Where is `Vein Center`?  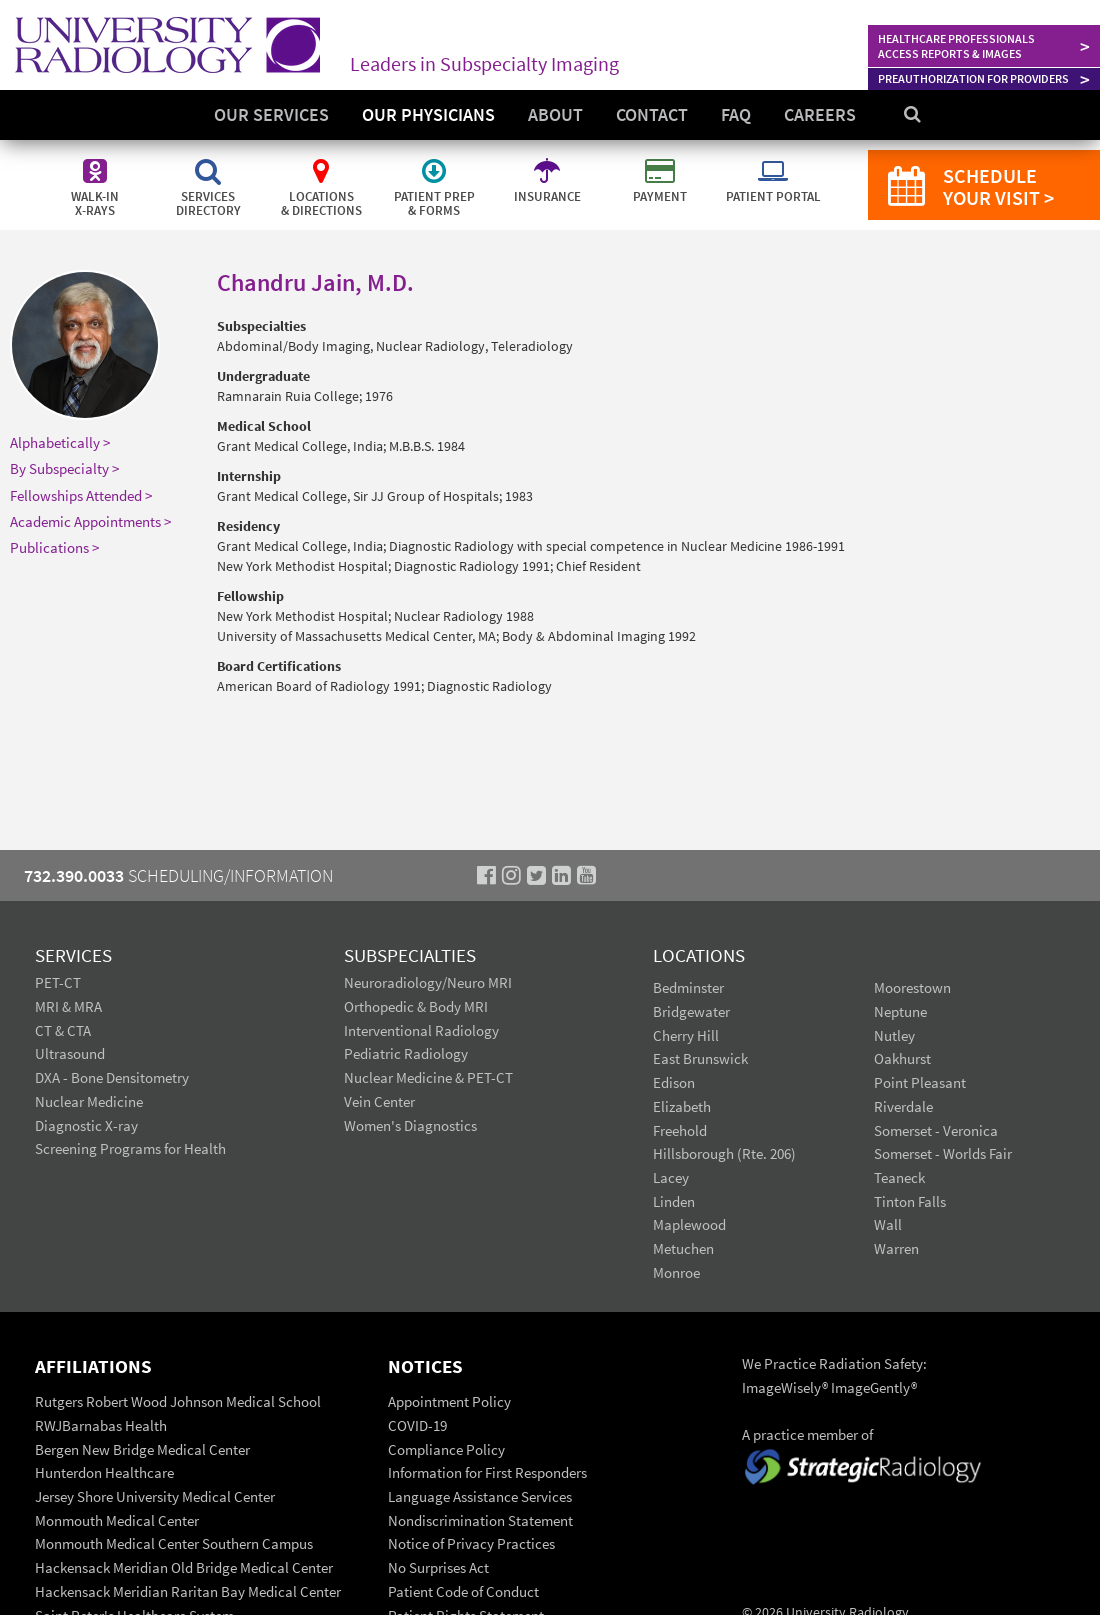
Vein Center is located at coordinates (379, 1101).